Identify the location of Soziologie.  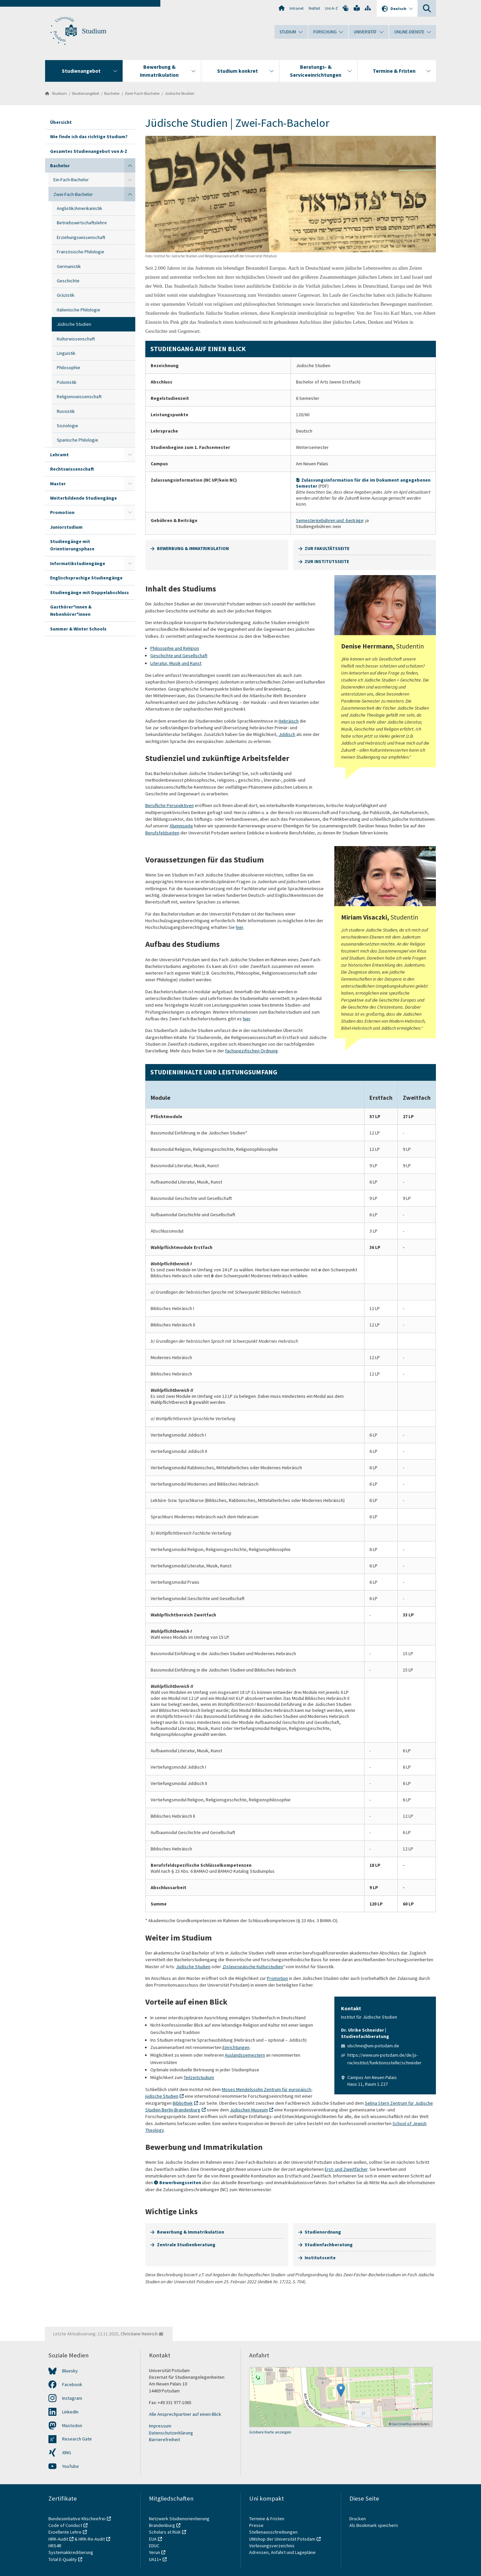
(67, 426).